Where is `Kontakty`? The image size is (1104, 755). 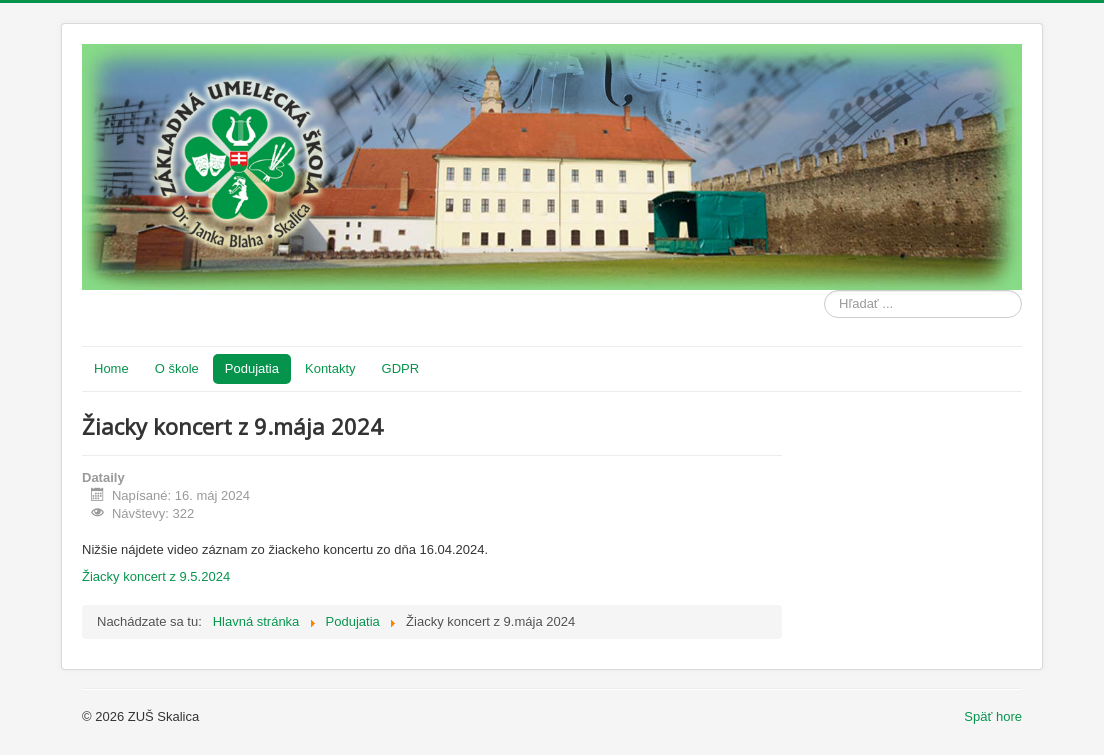
Kontakty is located at coordinates (330, 368).